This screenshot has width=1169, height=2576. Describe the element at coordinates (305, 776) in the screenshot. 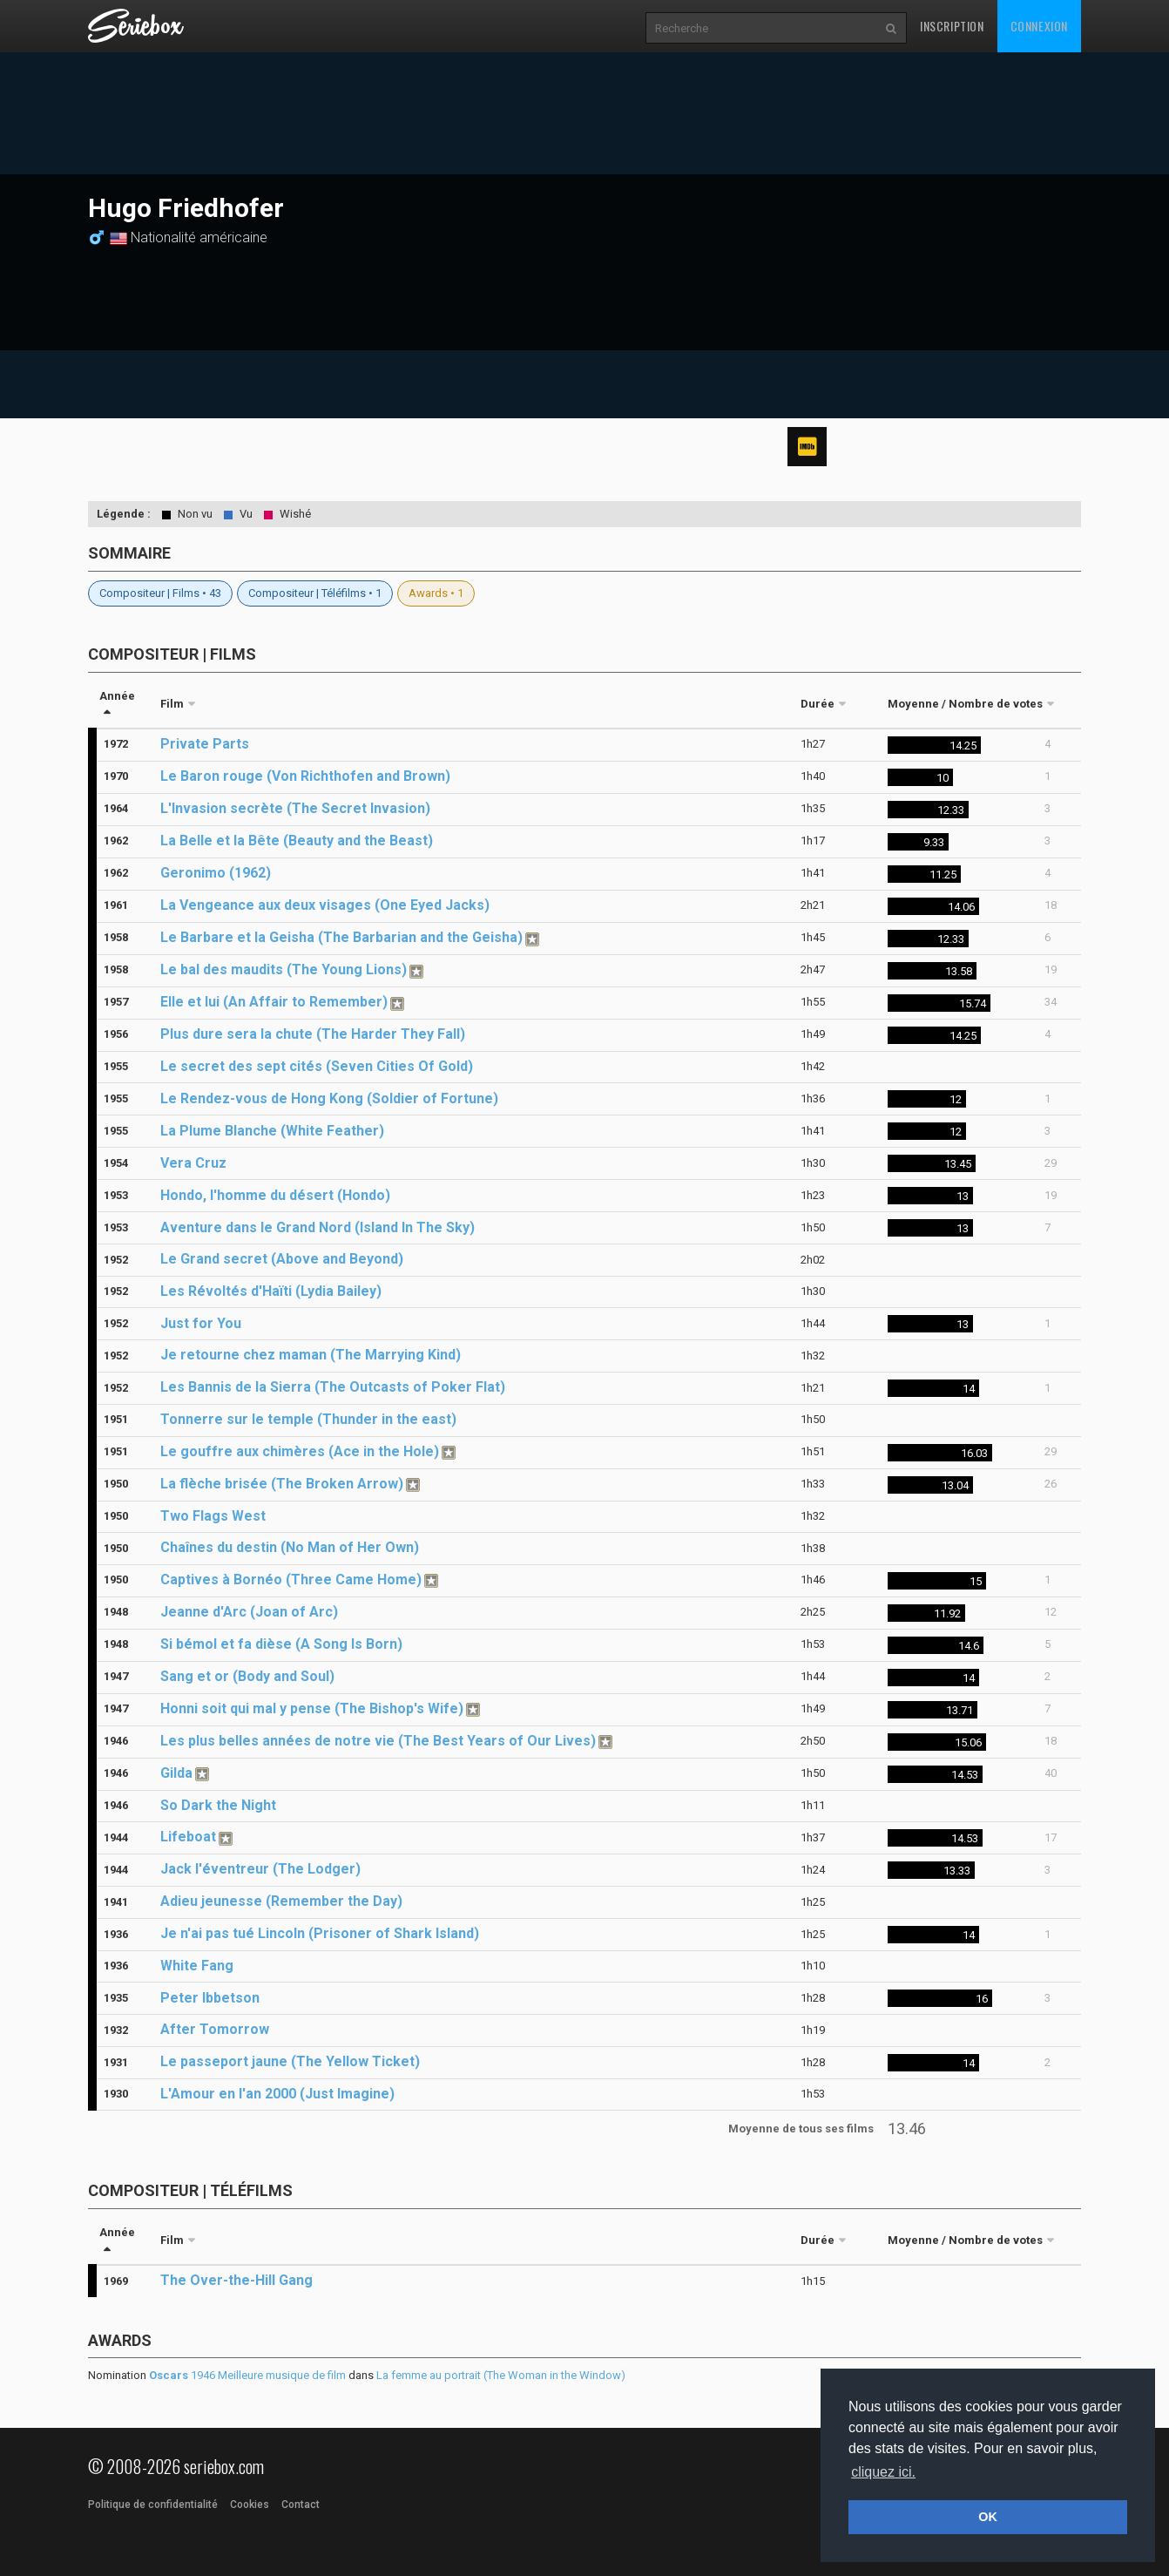

I see `Le Baron rouge (Von Richthofen and Brown)` at that location.